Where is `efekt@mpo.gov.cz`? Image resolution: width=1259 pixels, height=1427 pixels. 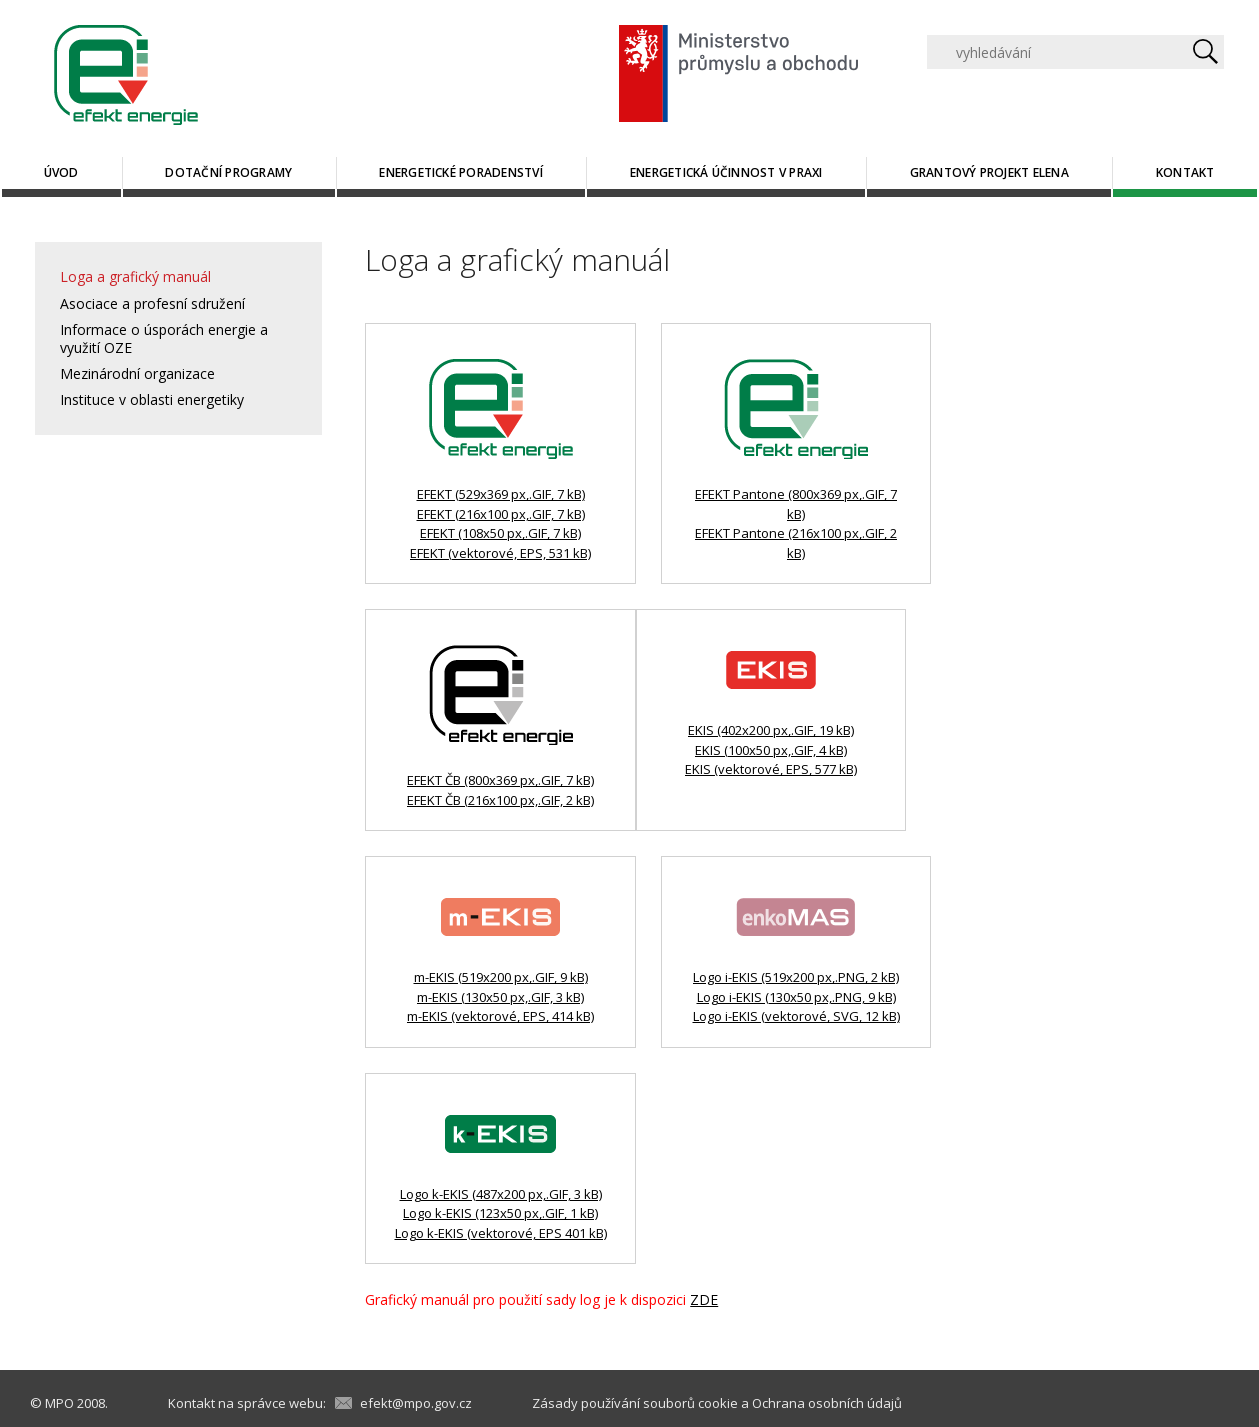 efekt@mpo.gov.cz is located at coordinates (416, 1403).